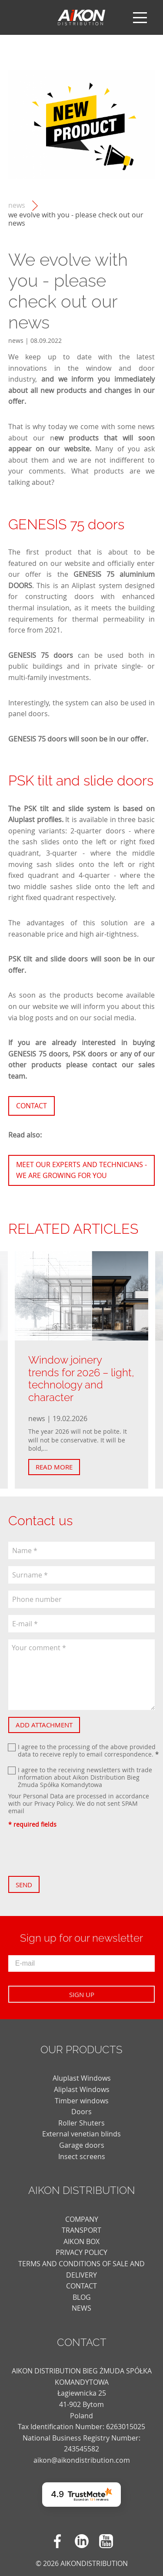  What do you see at coordinates (81, 2230) in the screenshot?
I see `TRANSPORT` at bounding box center [81, 2230].